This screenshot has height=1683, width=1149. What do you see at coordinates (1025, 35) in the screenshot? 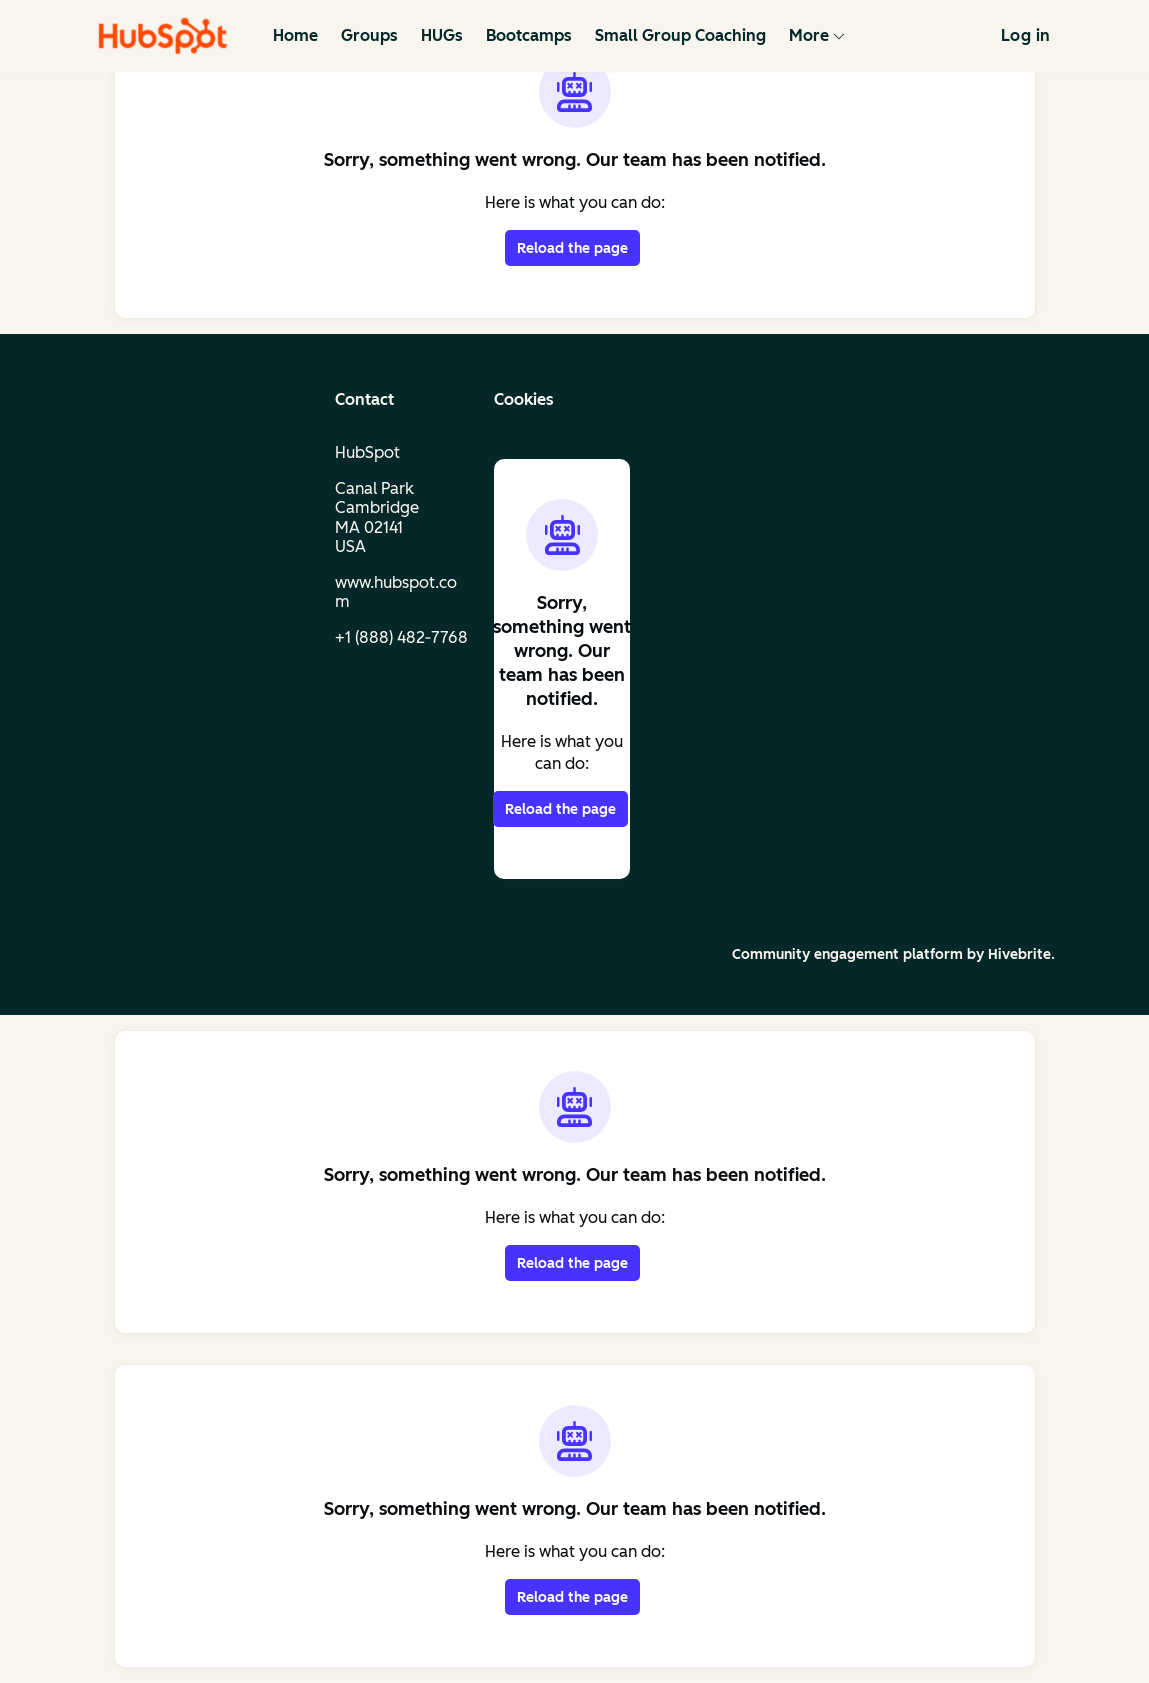
I see `Log in` at bounding box center [1025, 35].